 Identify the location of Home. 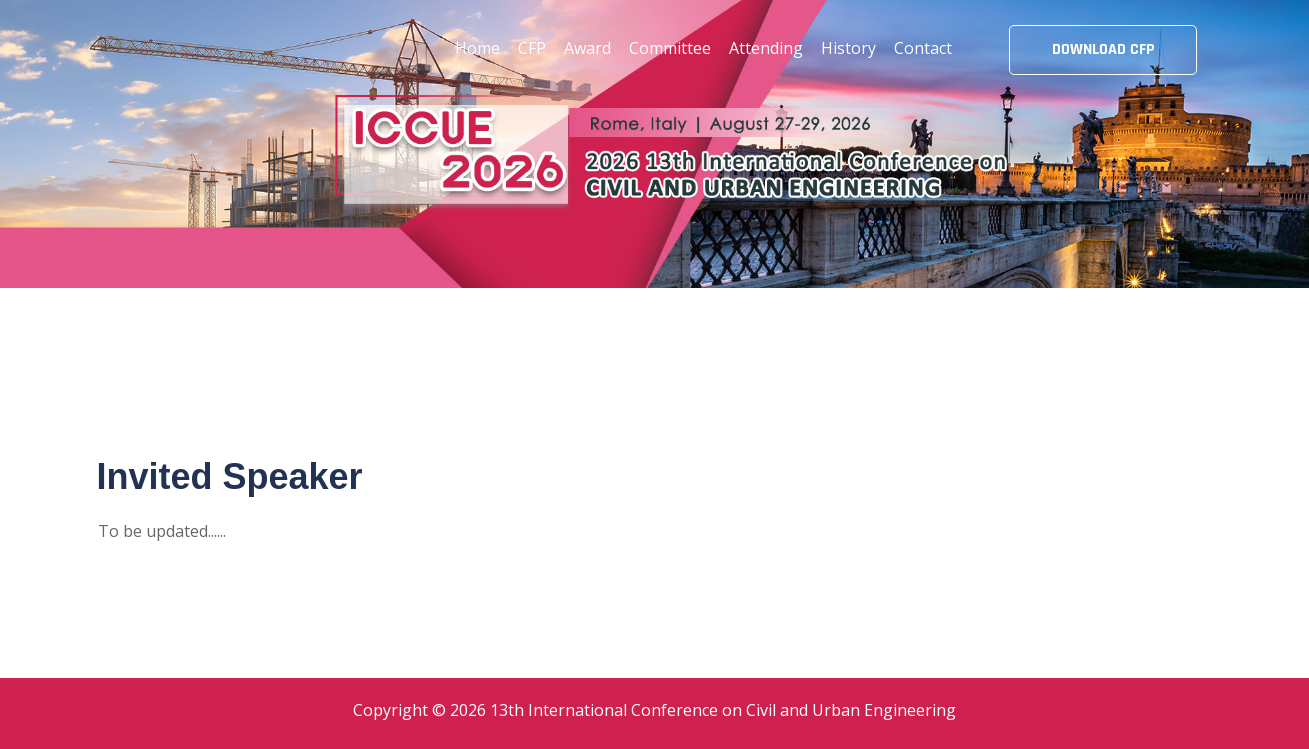
(477, 48).